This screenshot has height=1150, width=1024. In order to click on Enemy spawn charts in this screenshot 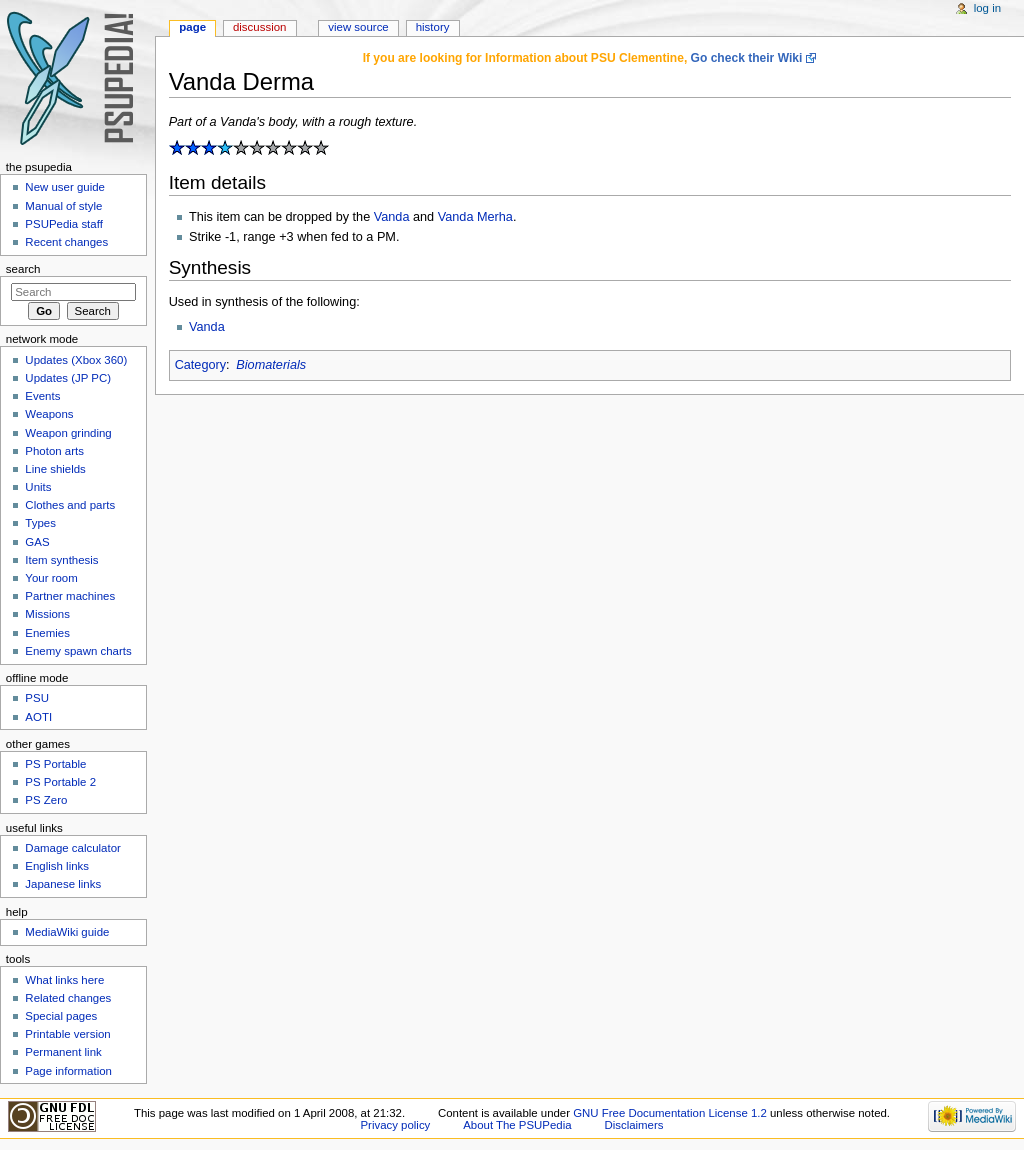, I will do `click(78, 651)`.